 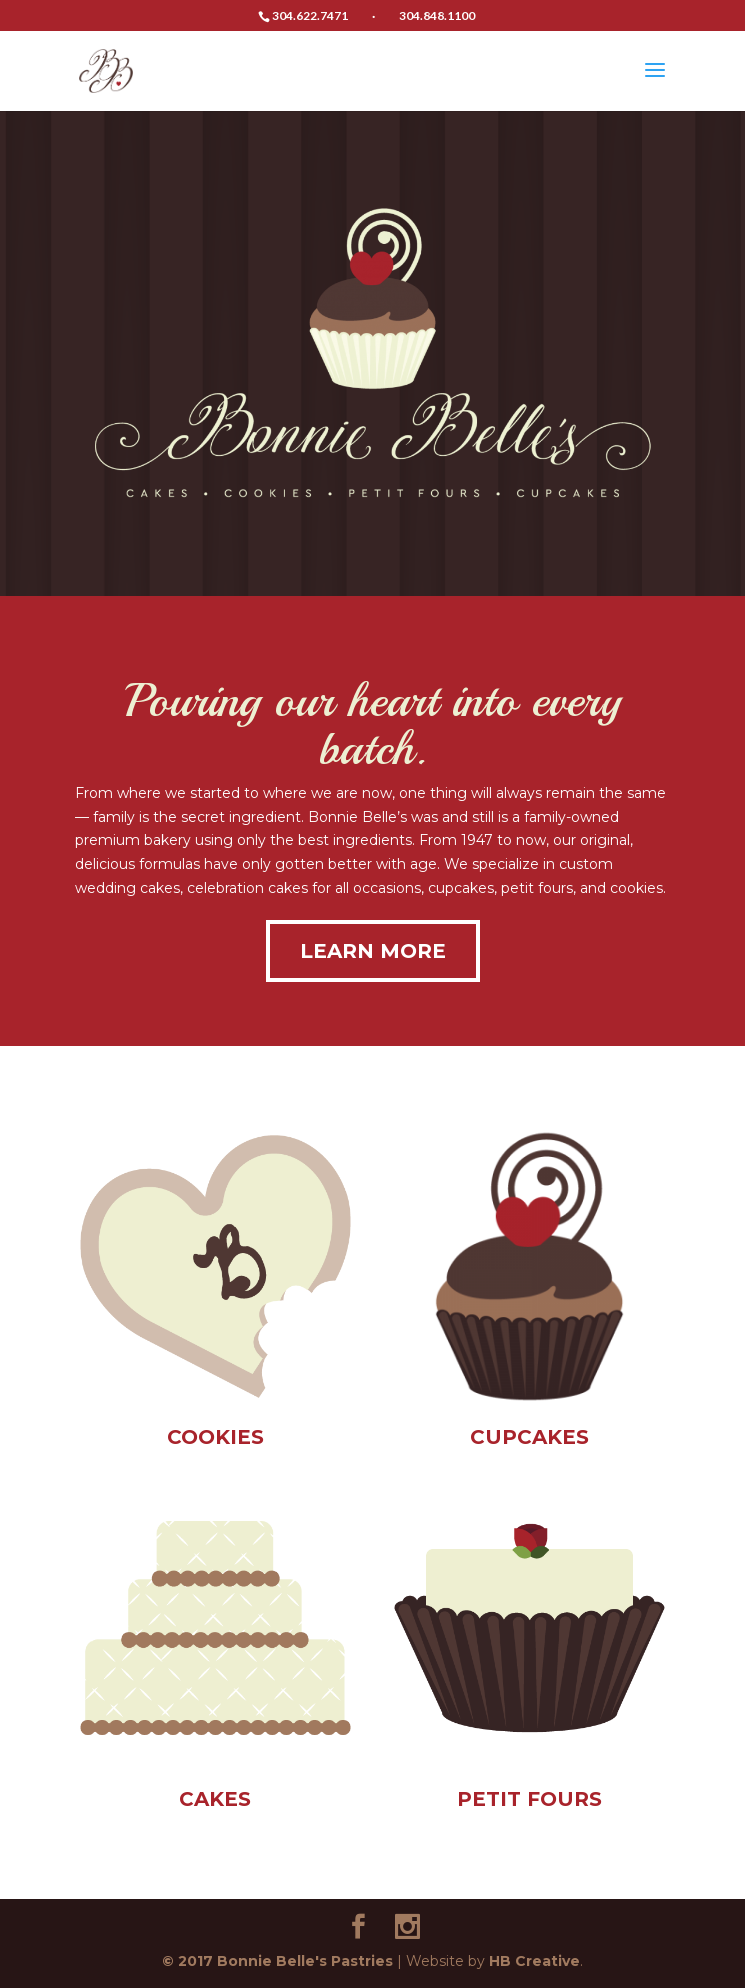 What do you see at coordinates (215, 1437) in the screenshot?
I see `COOKIES` at bounding box center [215, 1437].